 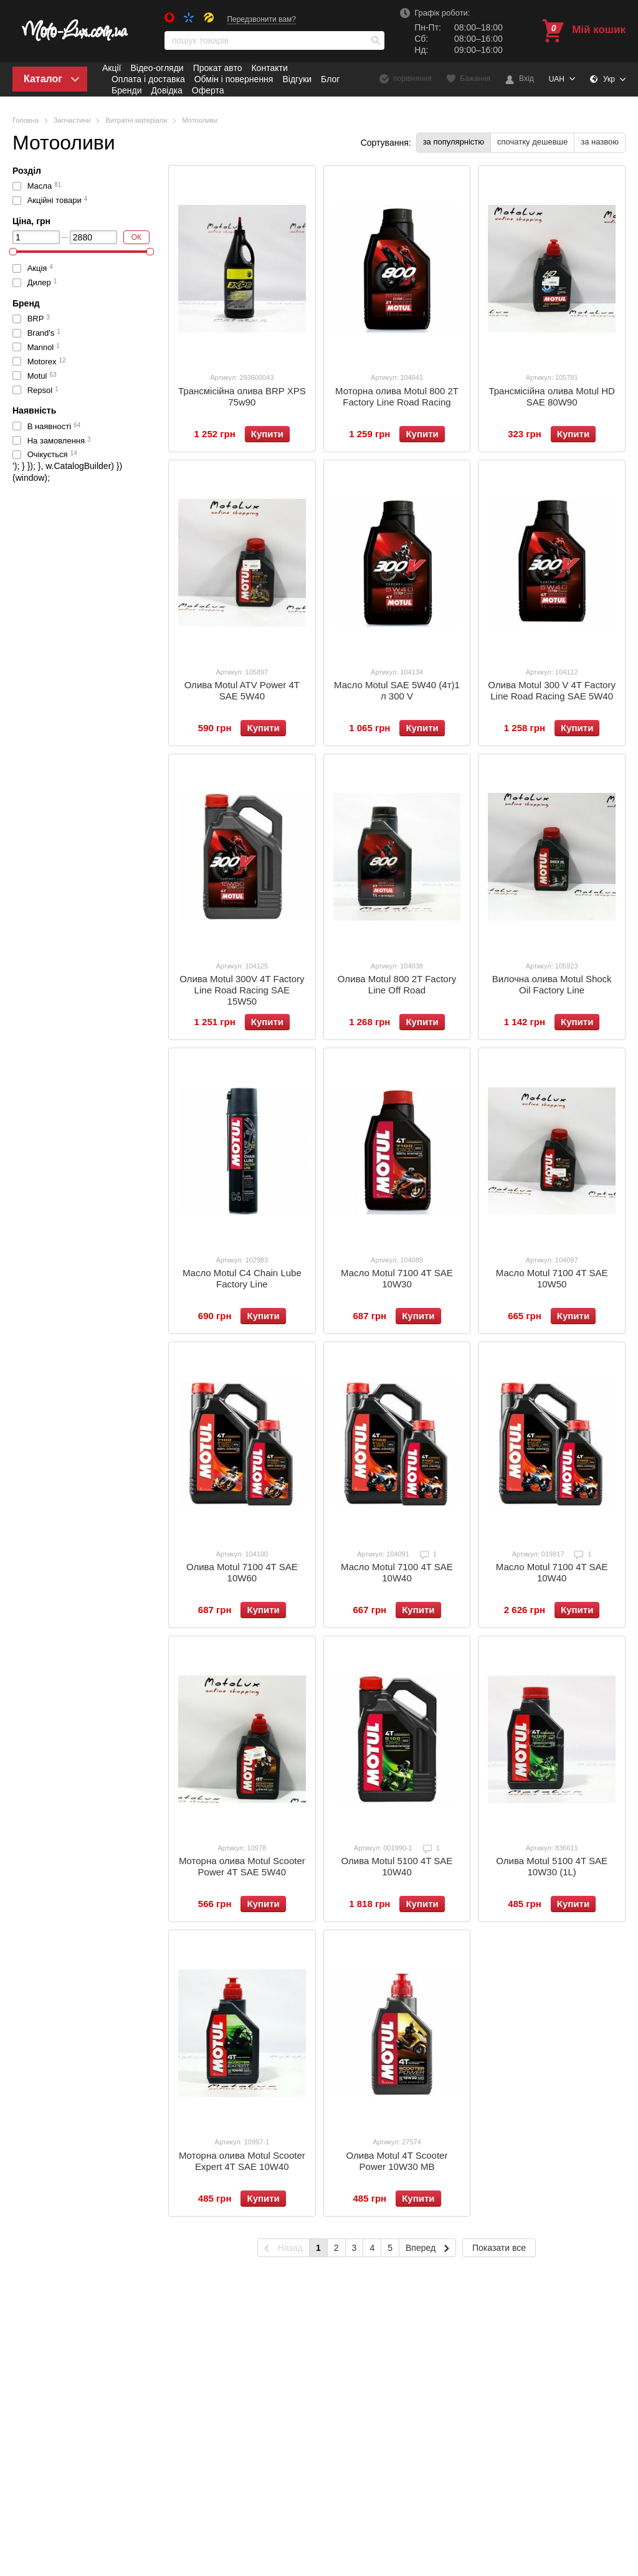 What do you see at coordinates (552, 984) in the screenshot?
I see `Вилочна олива Motul Shock Oil Factory Line` at bounding box center [552, 984].